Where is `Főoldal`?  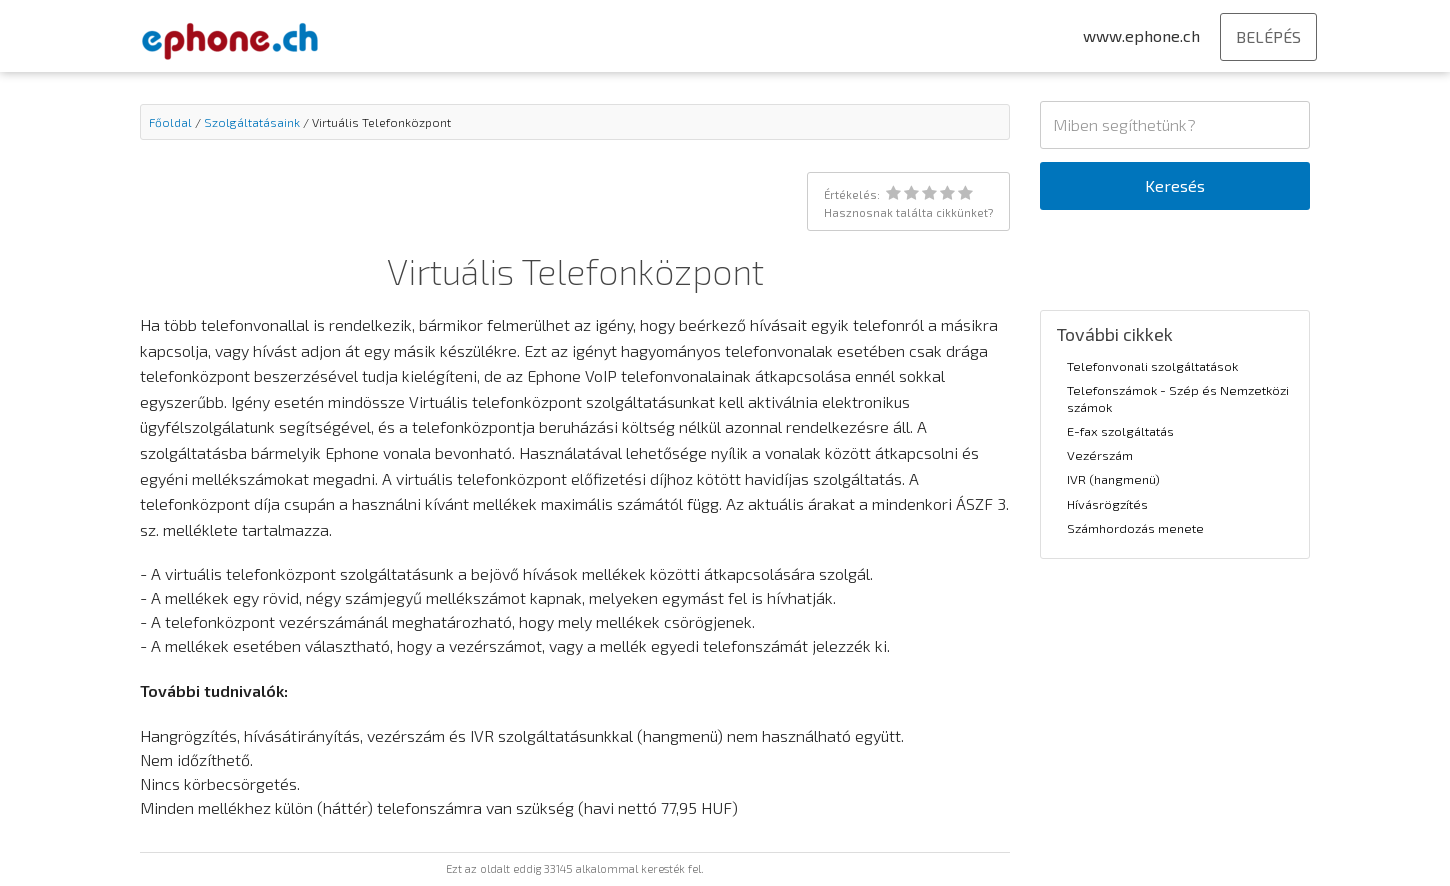
Főoldal is located at coordinates (170, 122).